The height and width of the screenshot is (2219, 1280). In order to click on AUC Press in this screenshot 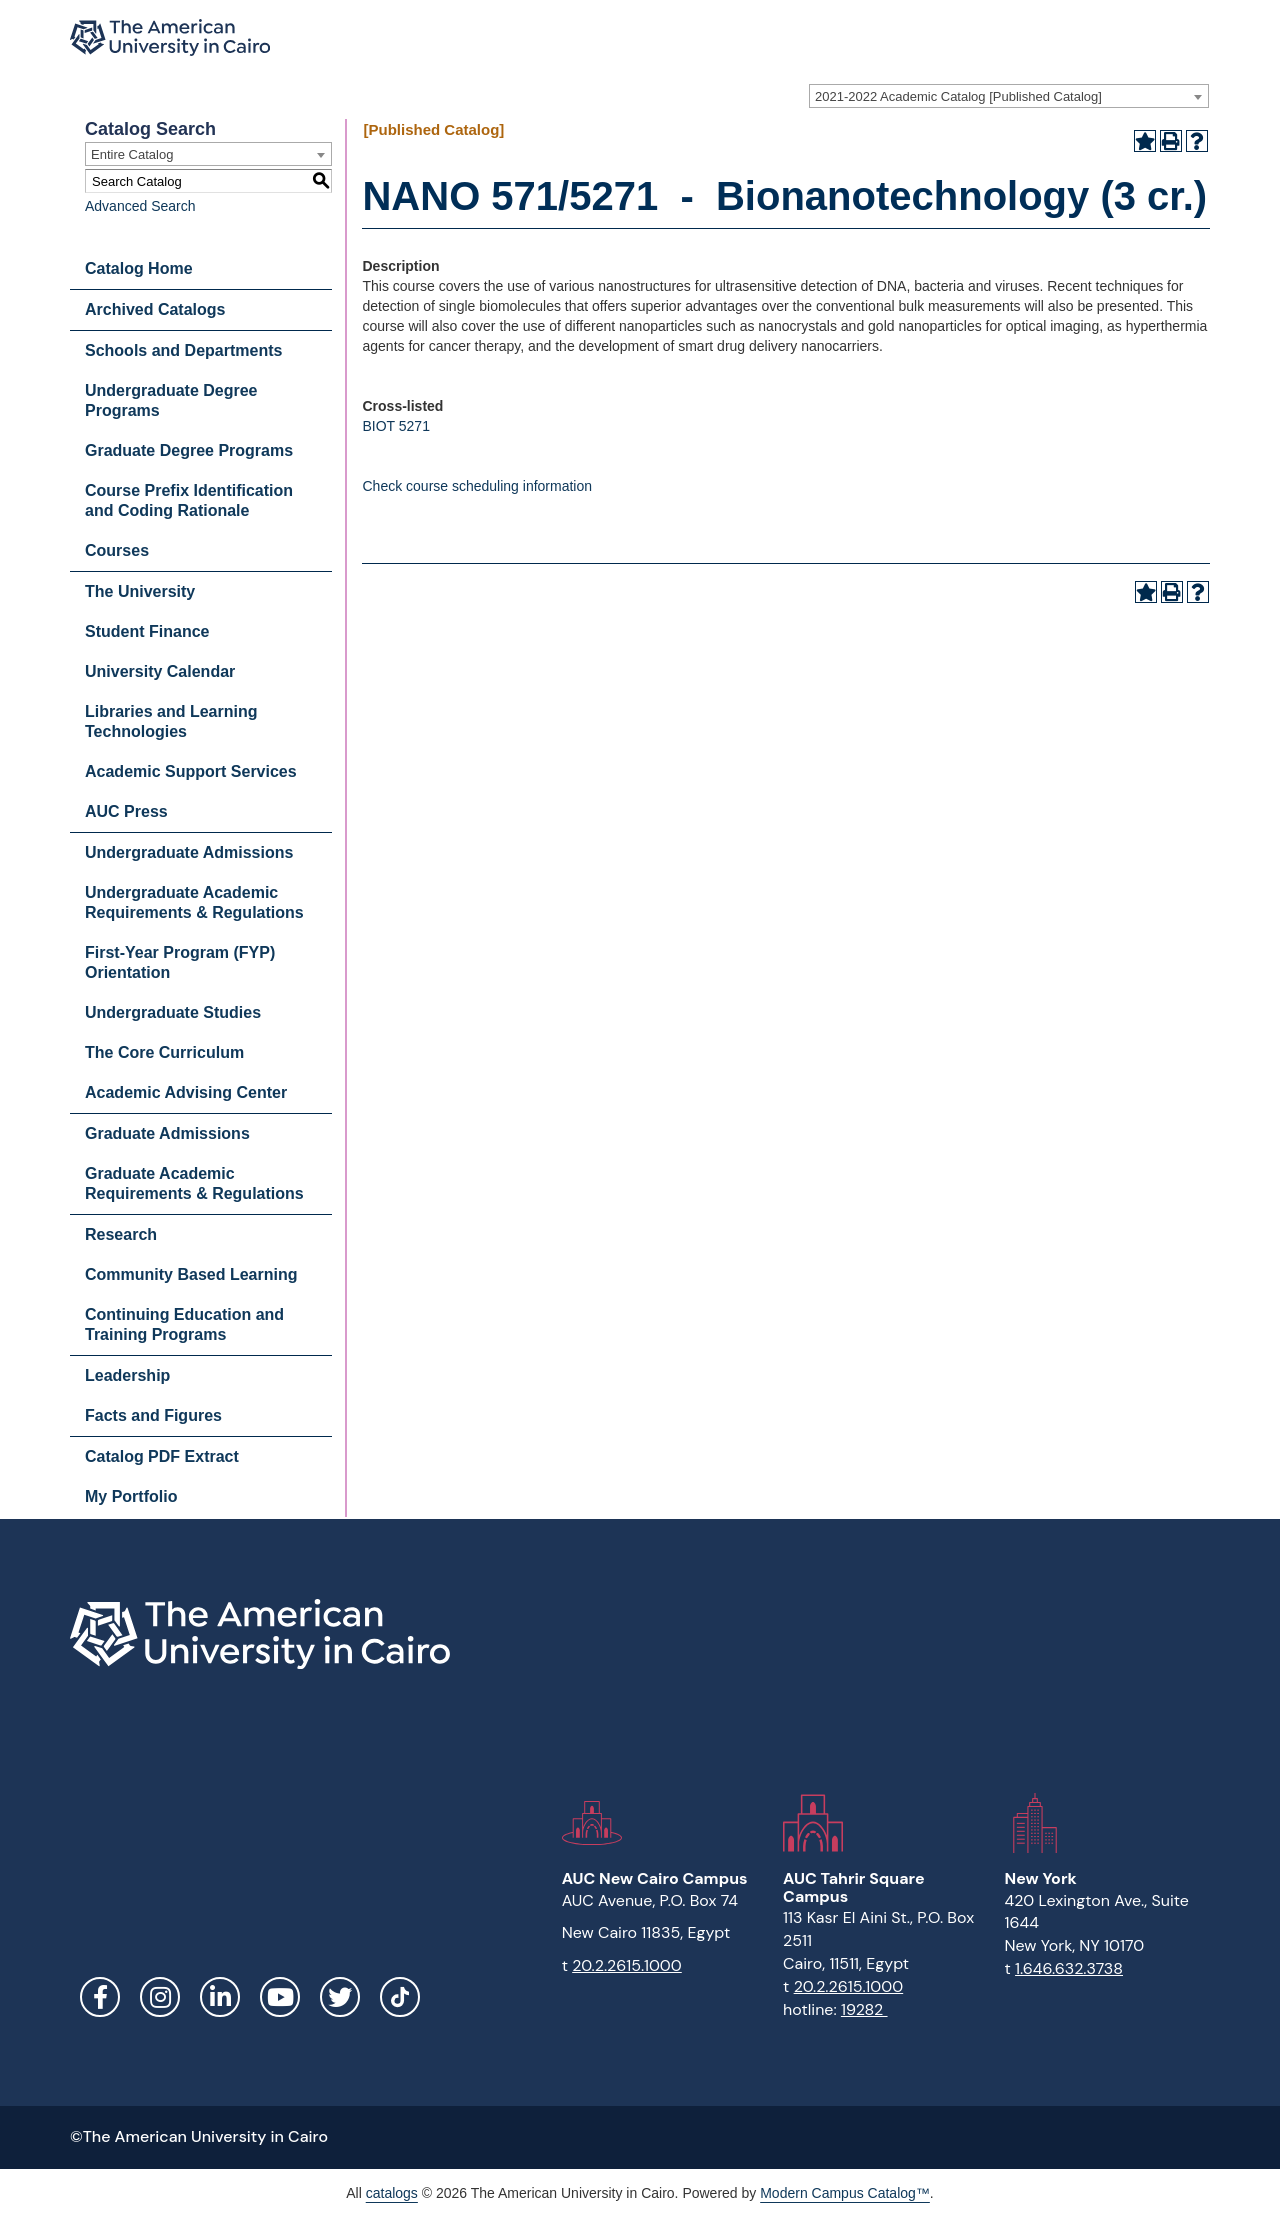, I will do `click(126, 811)`.